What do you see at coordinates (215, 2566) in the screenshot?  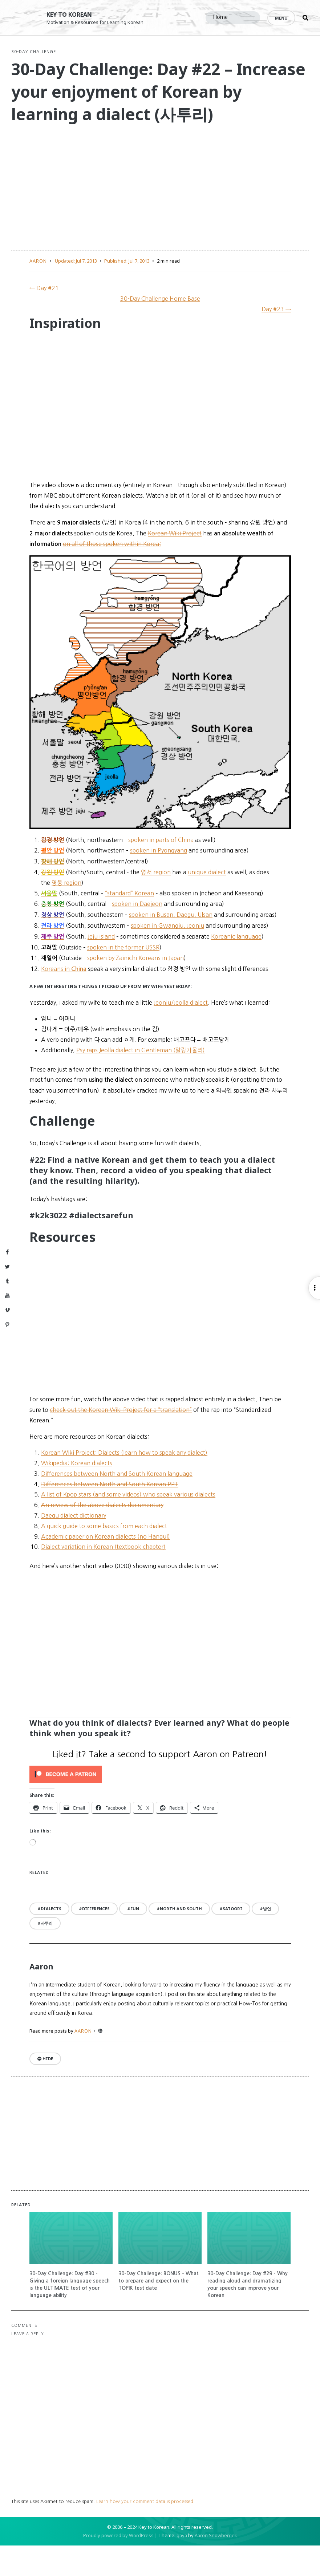 I see `Aaron Snowberger` at bounding box center [215, 2566].